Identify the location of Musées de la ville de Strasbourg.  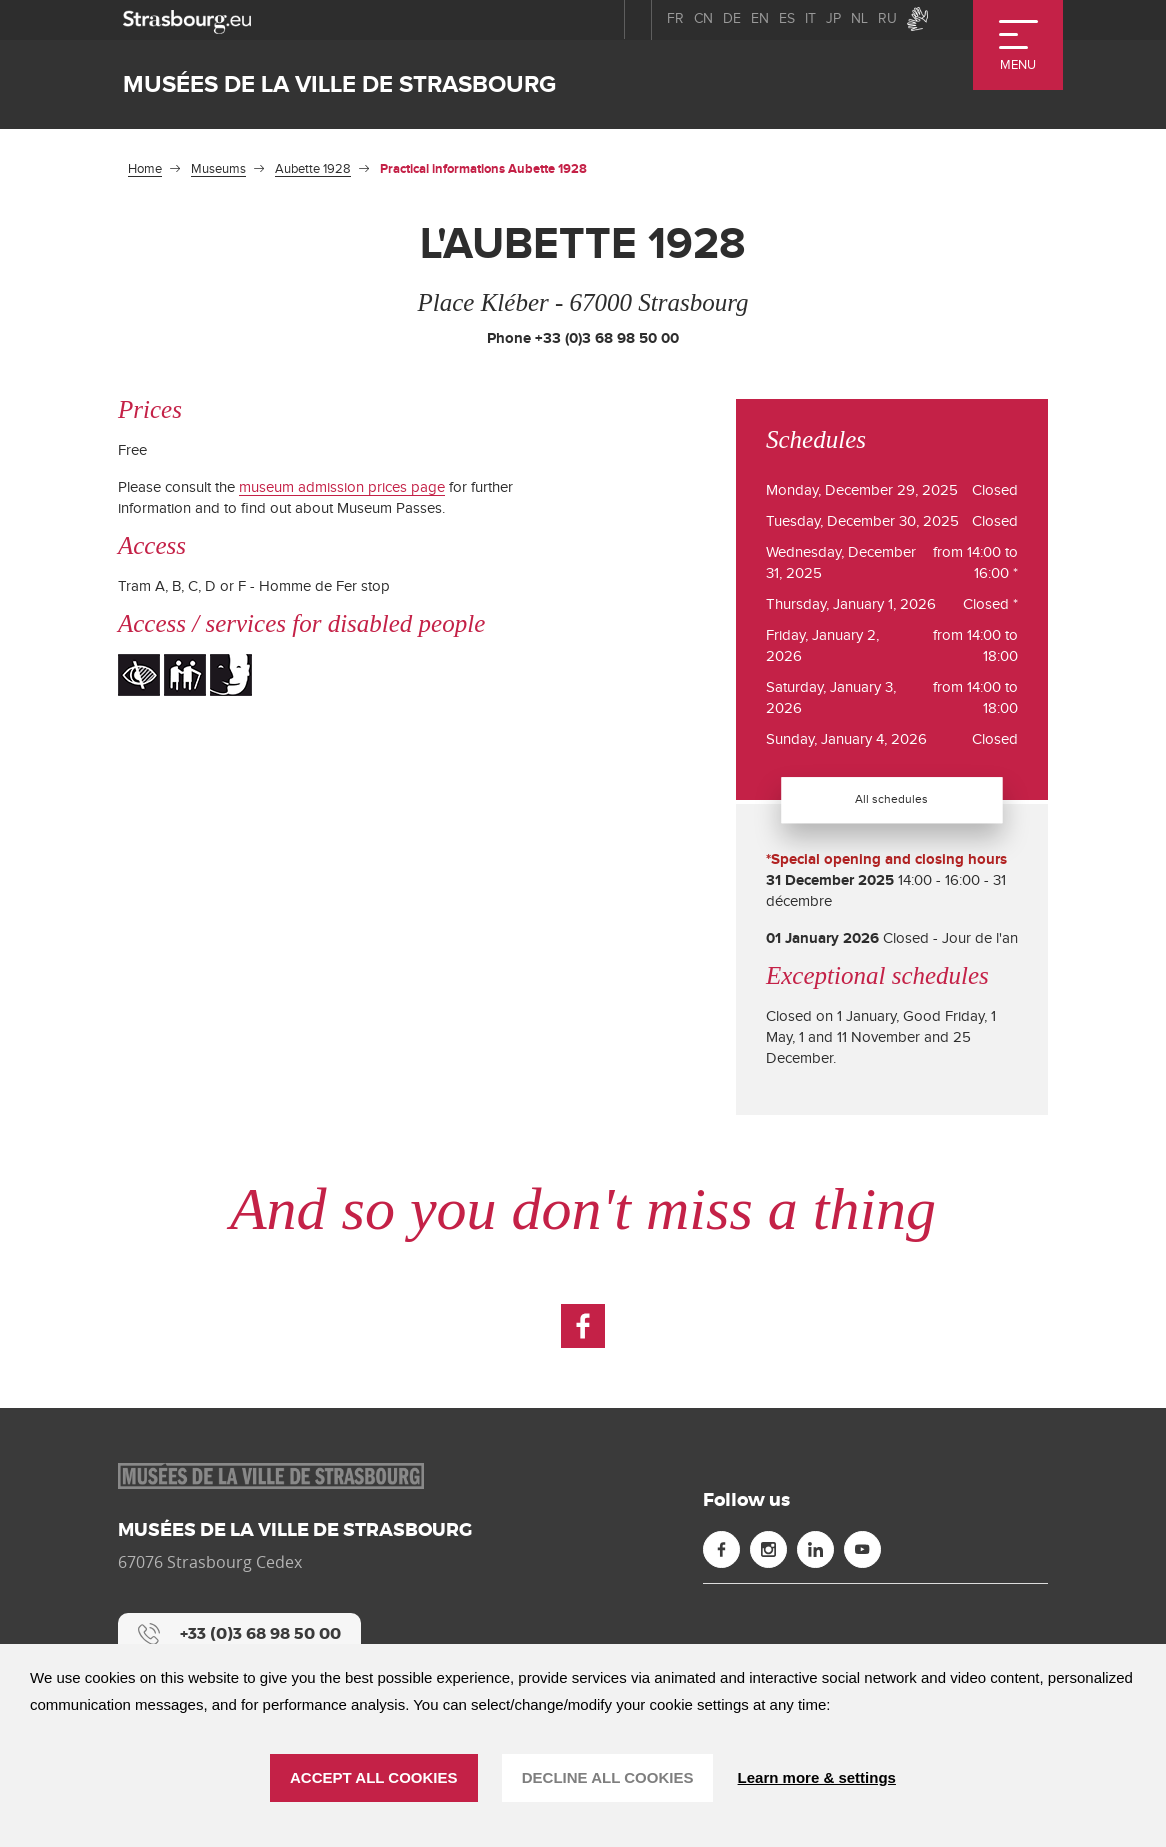
(339, 84).